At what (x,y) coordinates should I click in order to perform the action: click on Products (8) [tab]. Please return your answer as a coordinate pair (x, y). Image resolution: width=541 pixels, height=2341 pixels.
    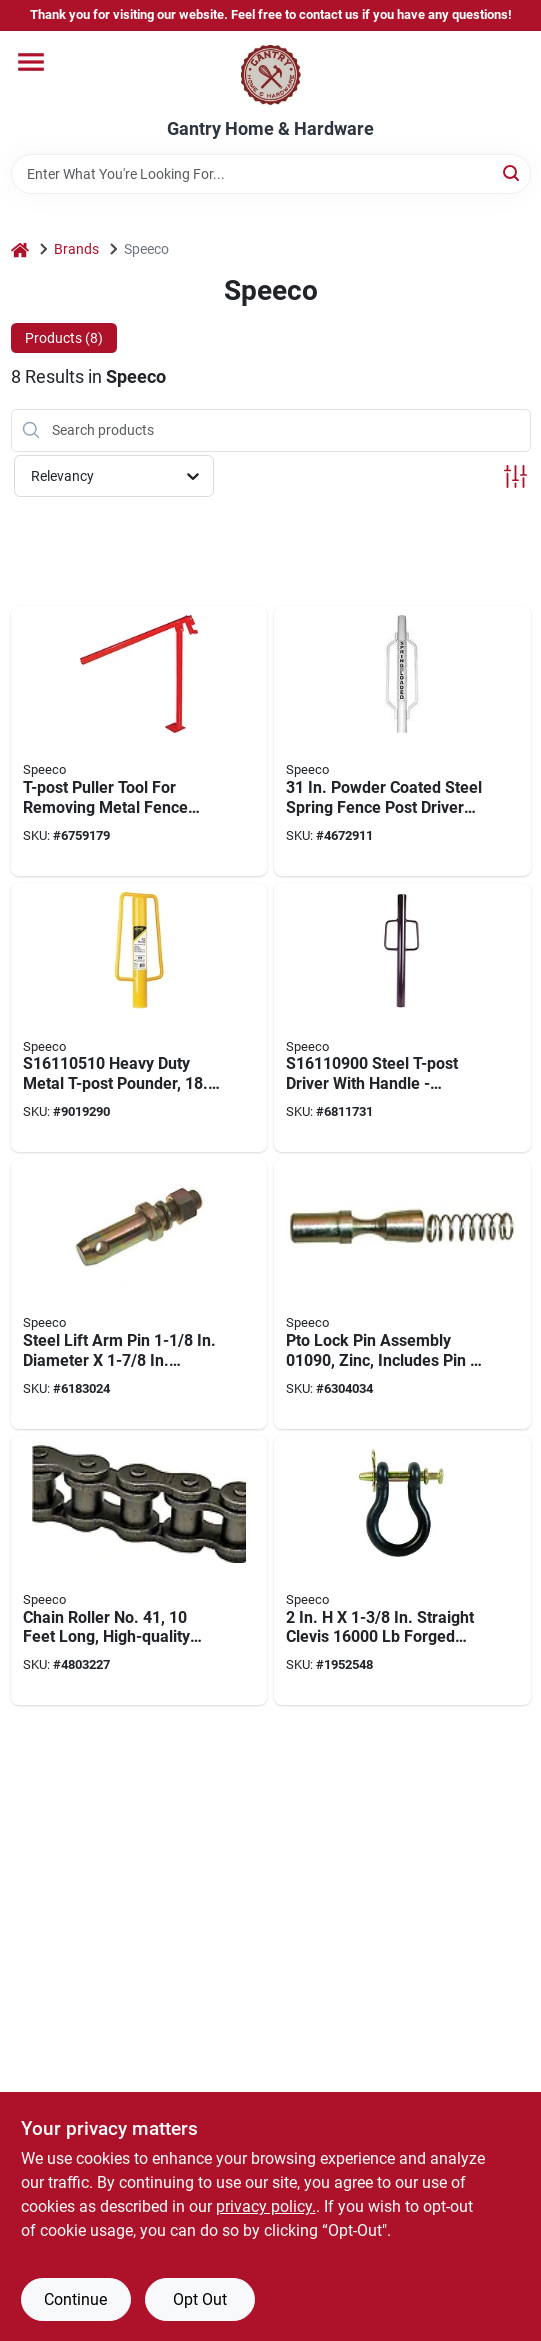
    Looking at the image, I should click on (64, 338).